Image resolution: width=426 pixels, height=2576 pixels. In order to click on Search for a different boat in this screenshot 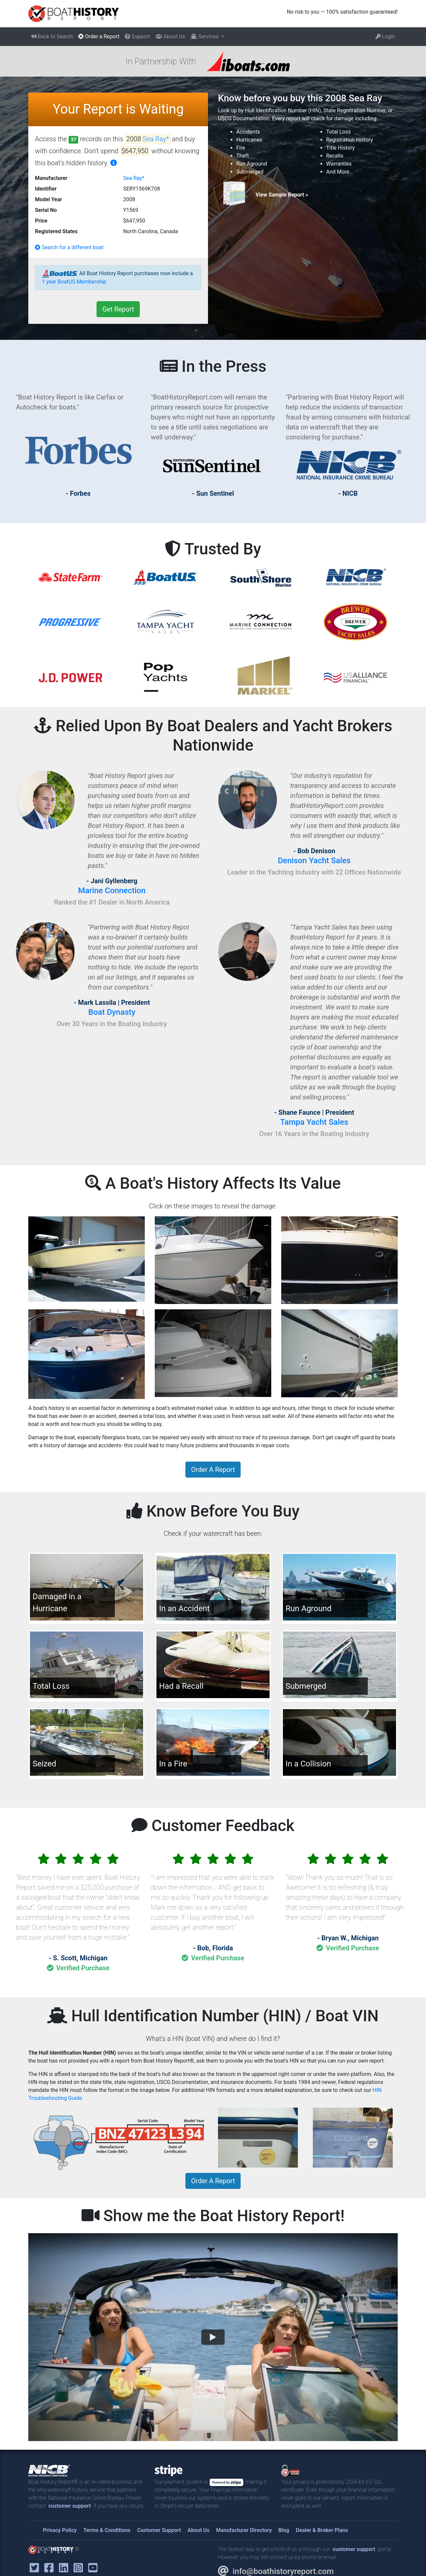, I will do `click(69, 247)`.